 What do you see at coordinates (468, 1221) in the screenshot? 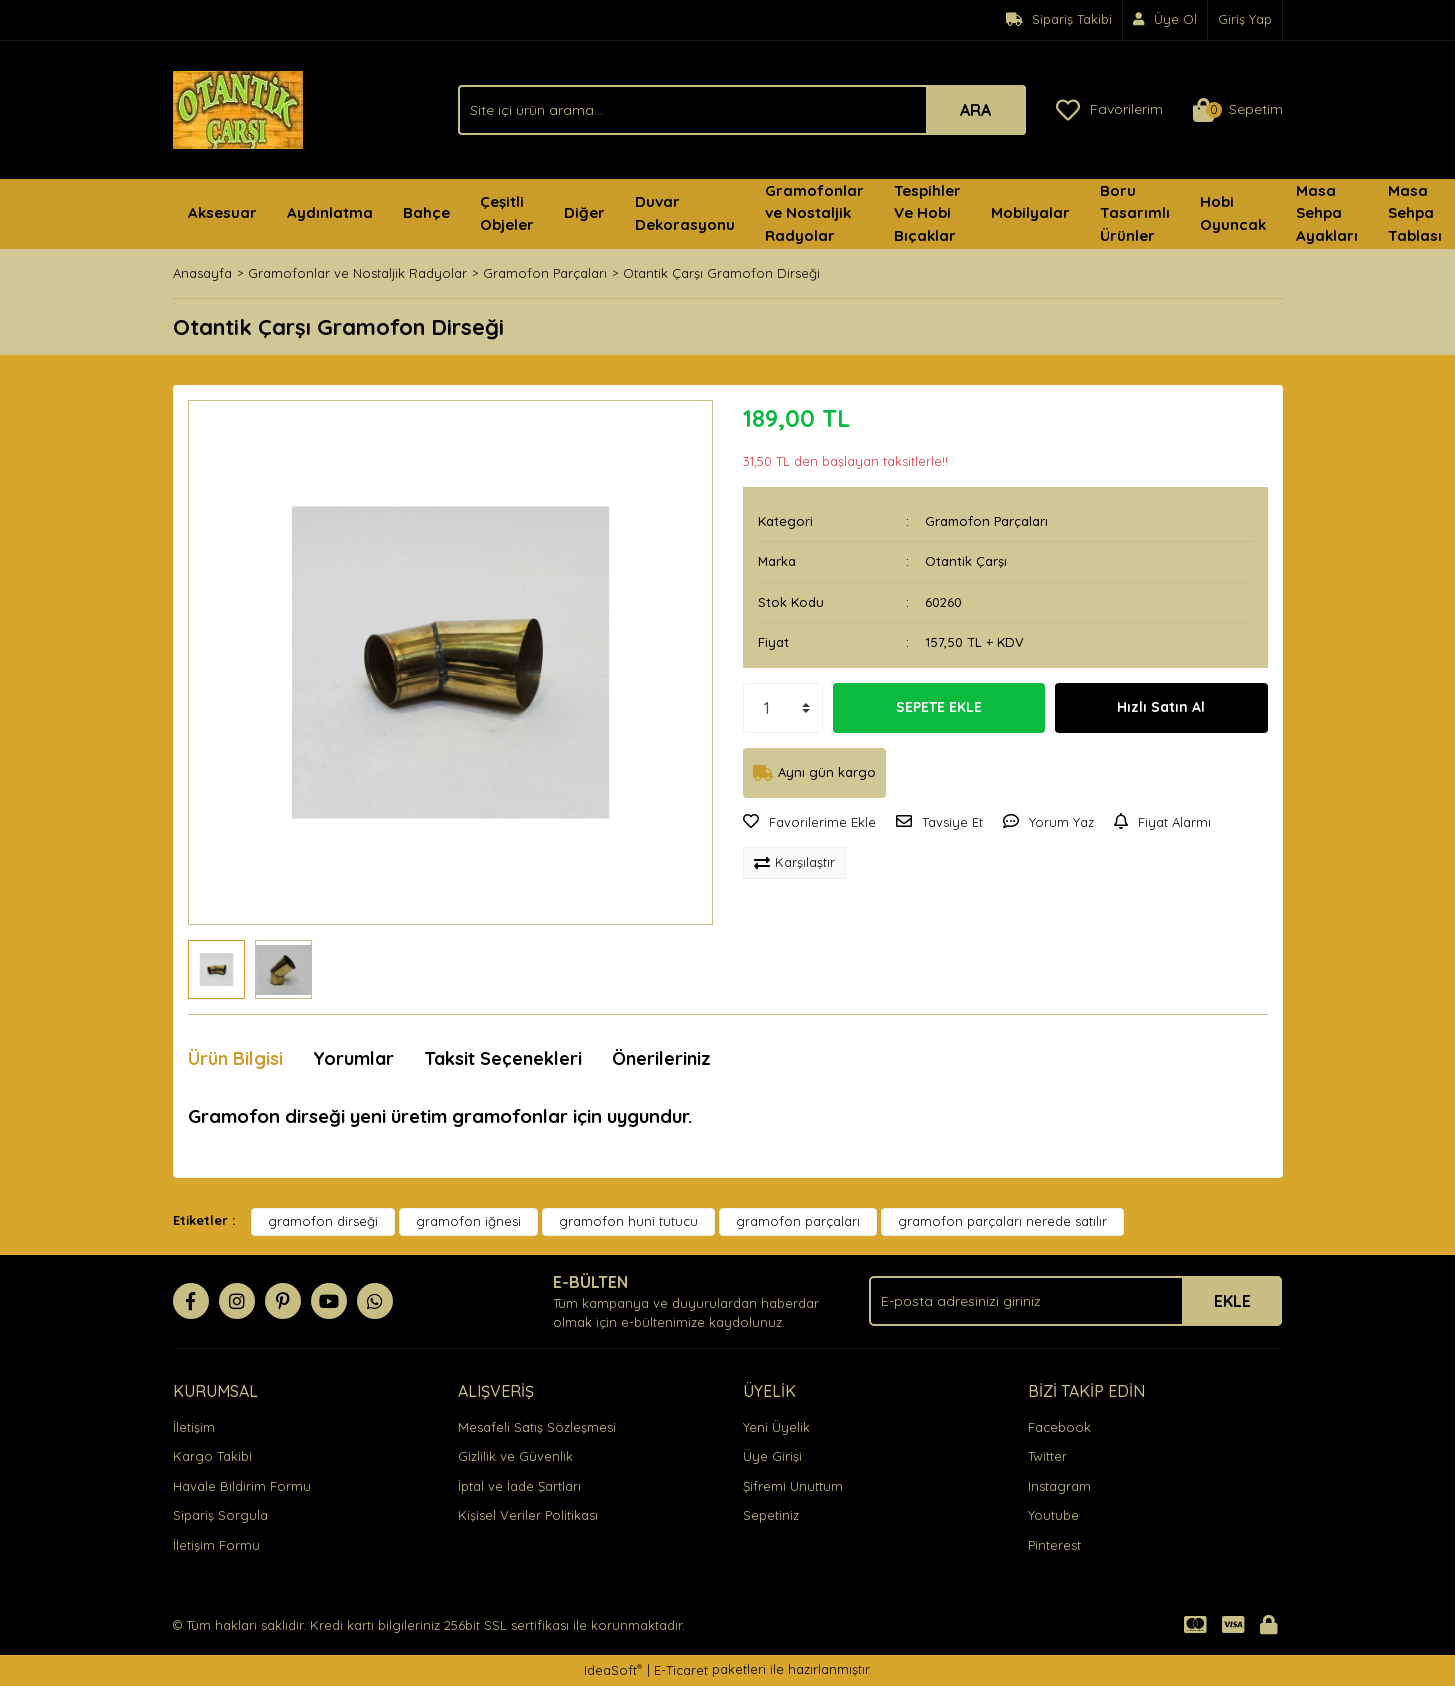
I see `gramofon iğnesi` at bounding box center [468, 1221].